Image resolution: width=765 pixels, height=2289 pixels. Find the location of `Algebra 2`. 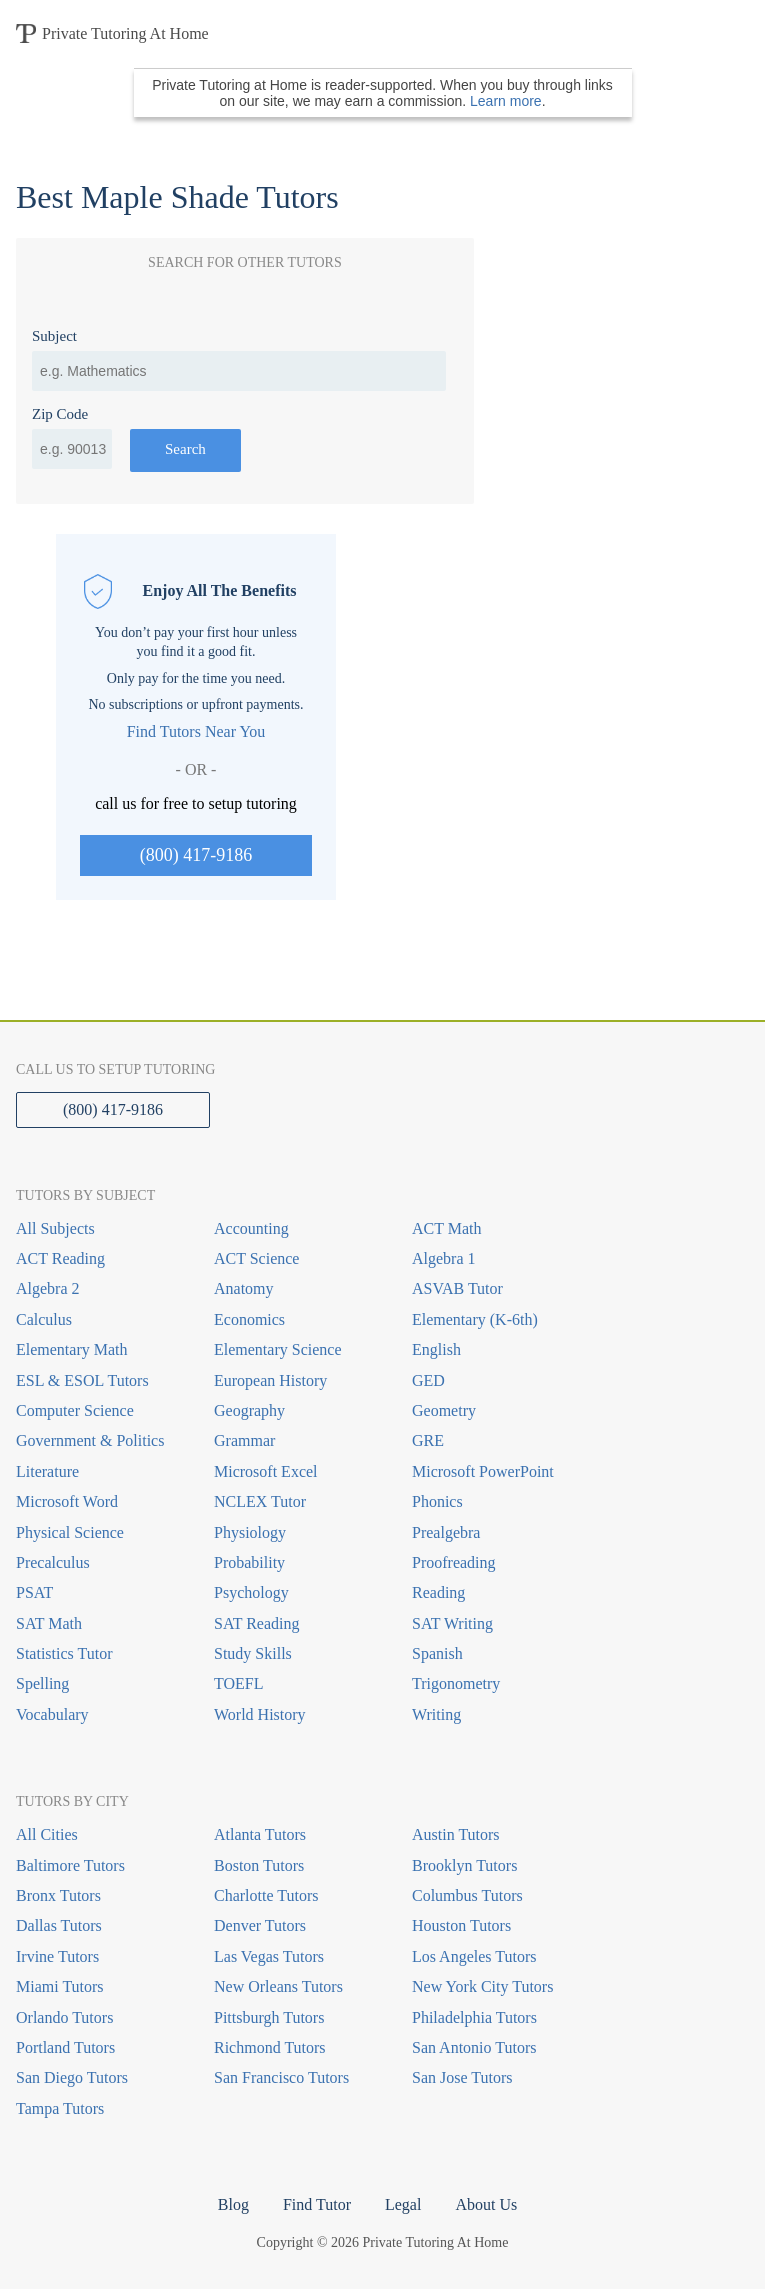

Algebra 2 is located at coordinates (48, 1288).